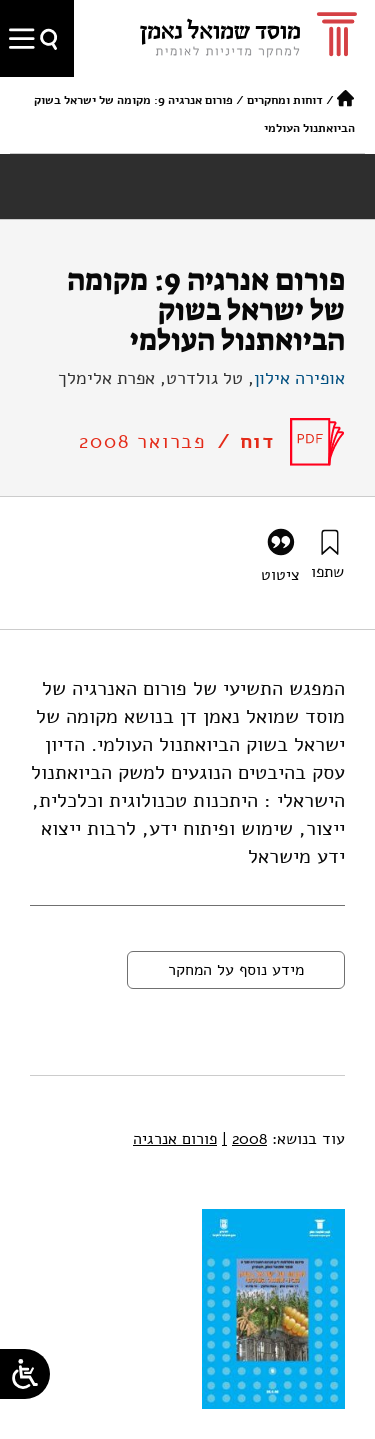 The image size is (375, 1439). Describe the element at coordinates (175, 1139) in the screenshot. I see `פורום אנרגיה` at that location.